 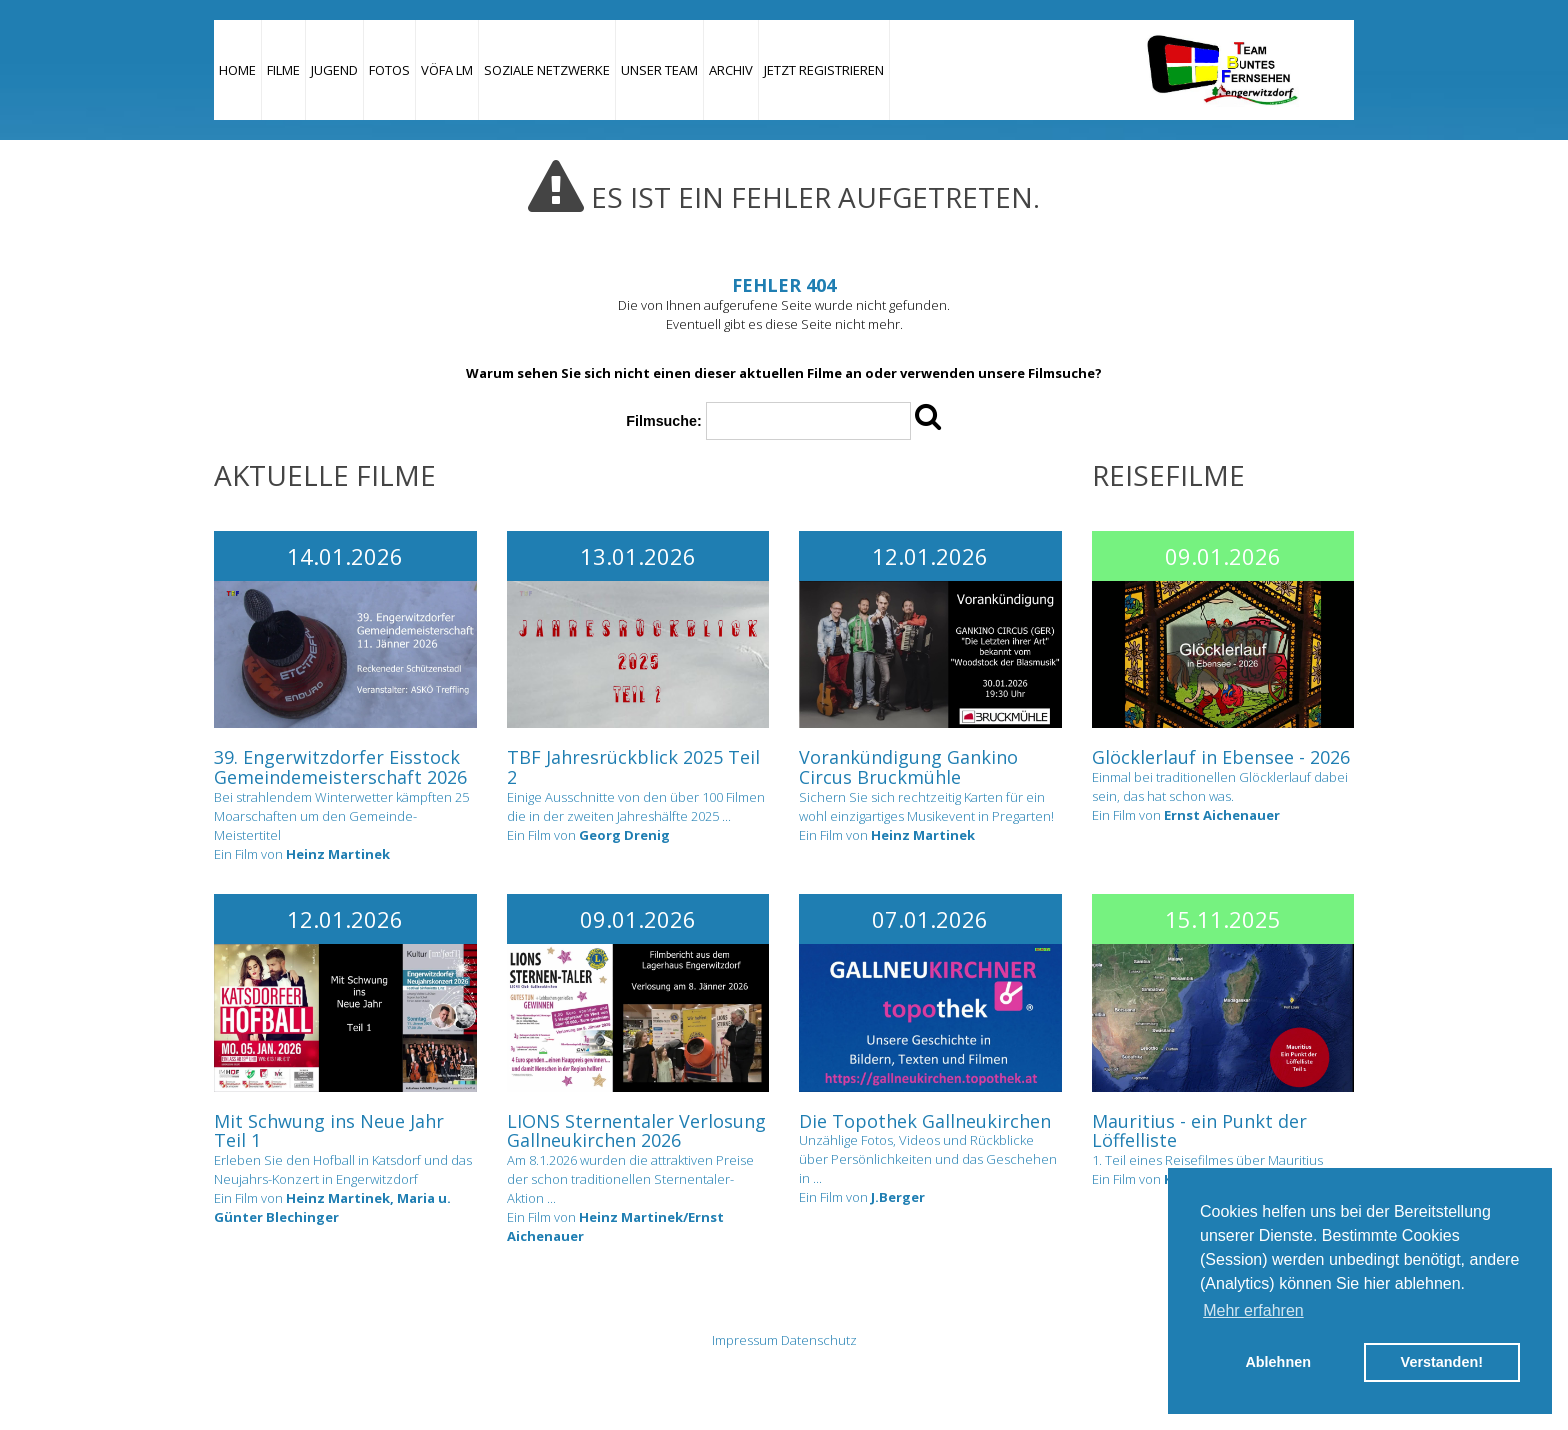 I want to click on Unser Team, so click(x=659, y=70).